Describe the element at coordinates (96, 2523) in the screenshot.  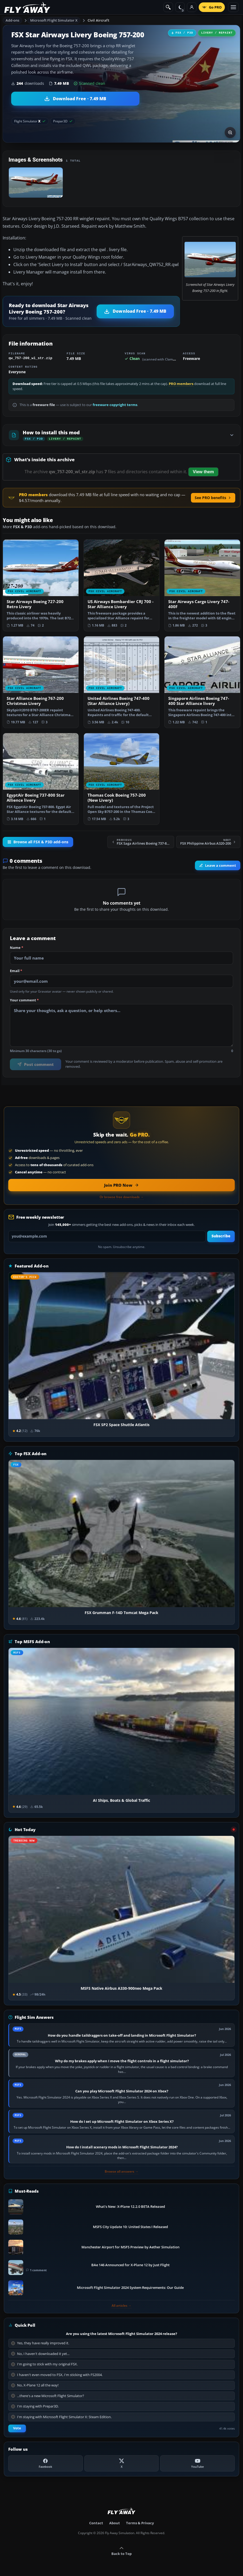
I see `Contact` at that location.